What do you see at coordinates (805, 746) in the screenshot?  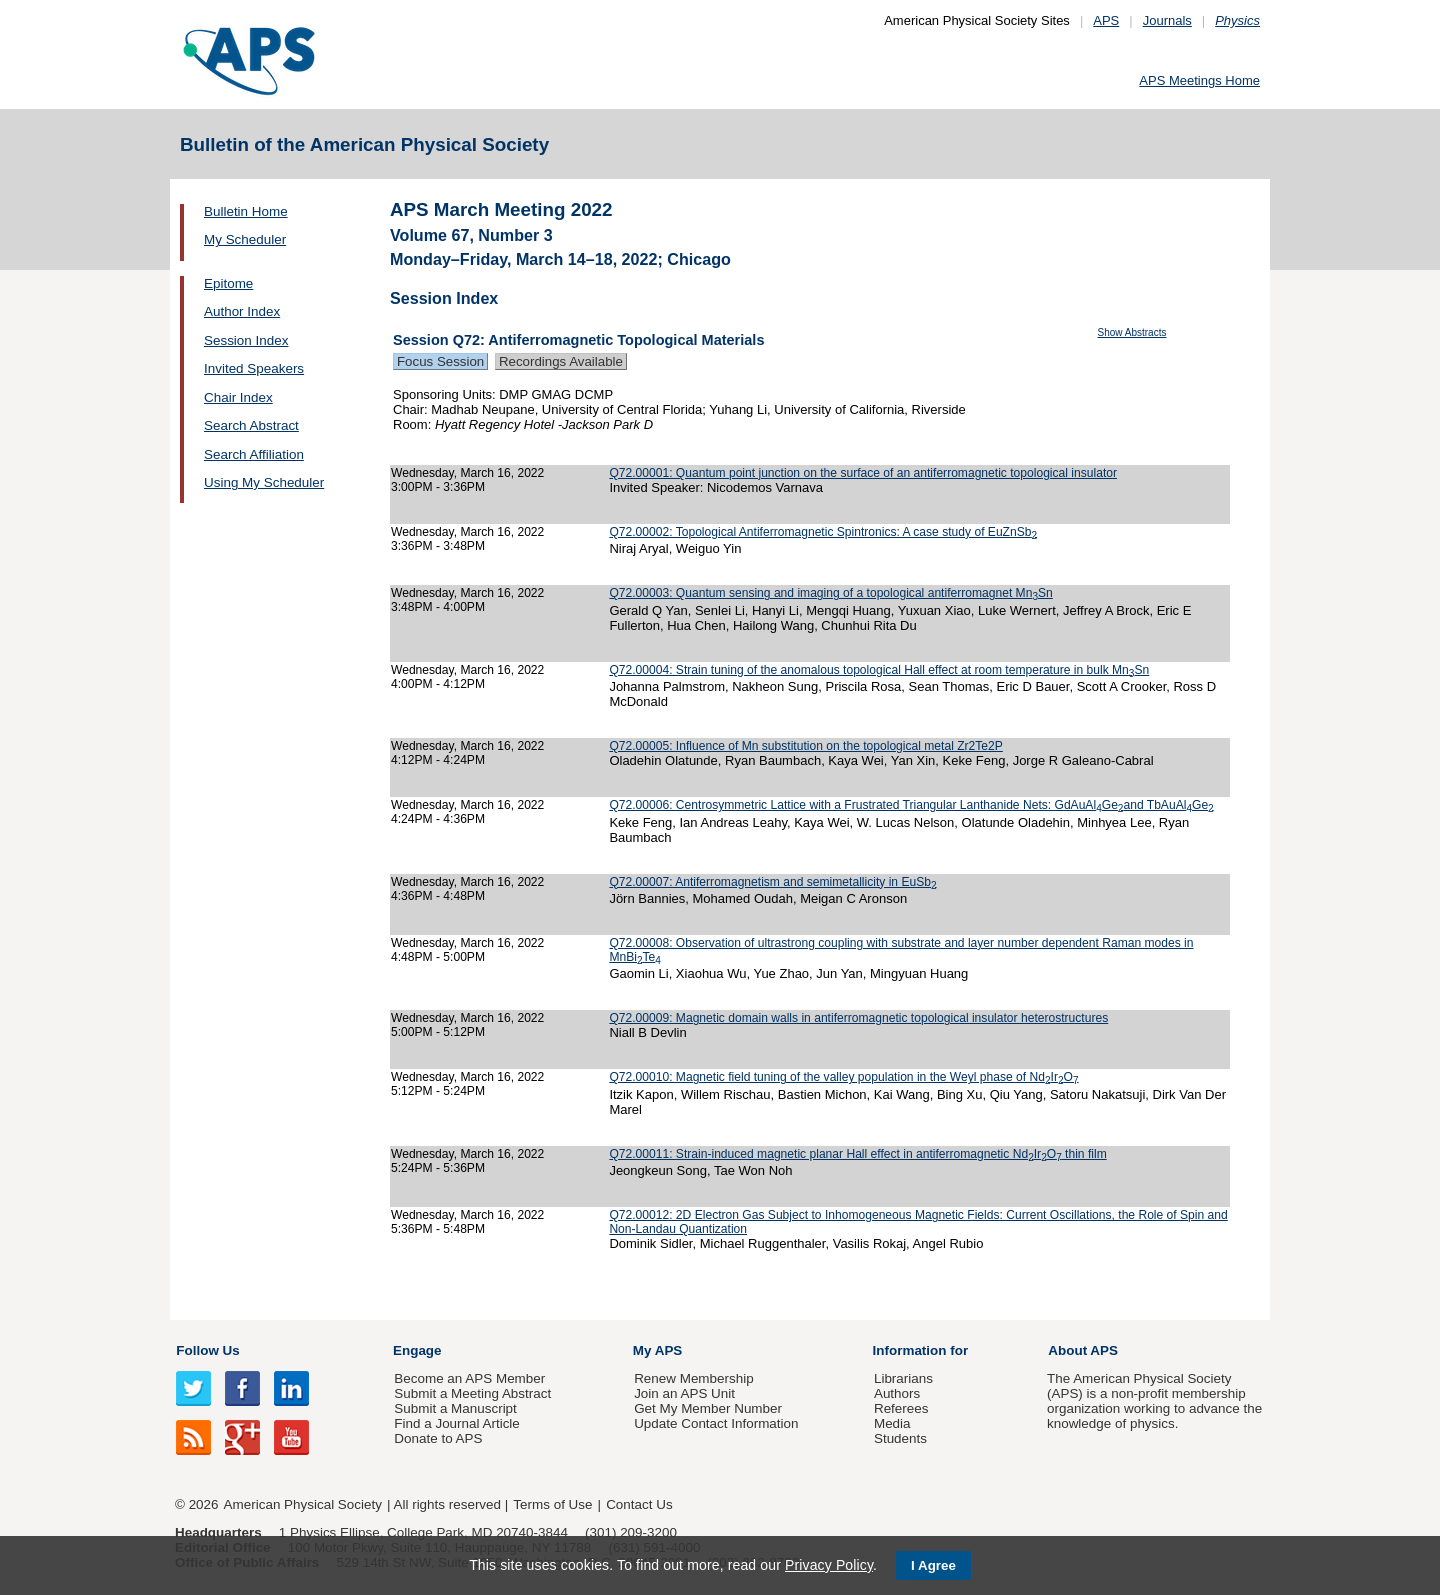 I see `Q72.00005: Influence of Mn substitution on the topological metal Zr2Te2P` at bounding box center [805, 746].